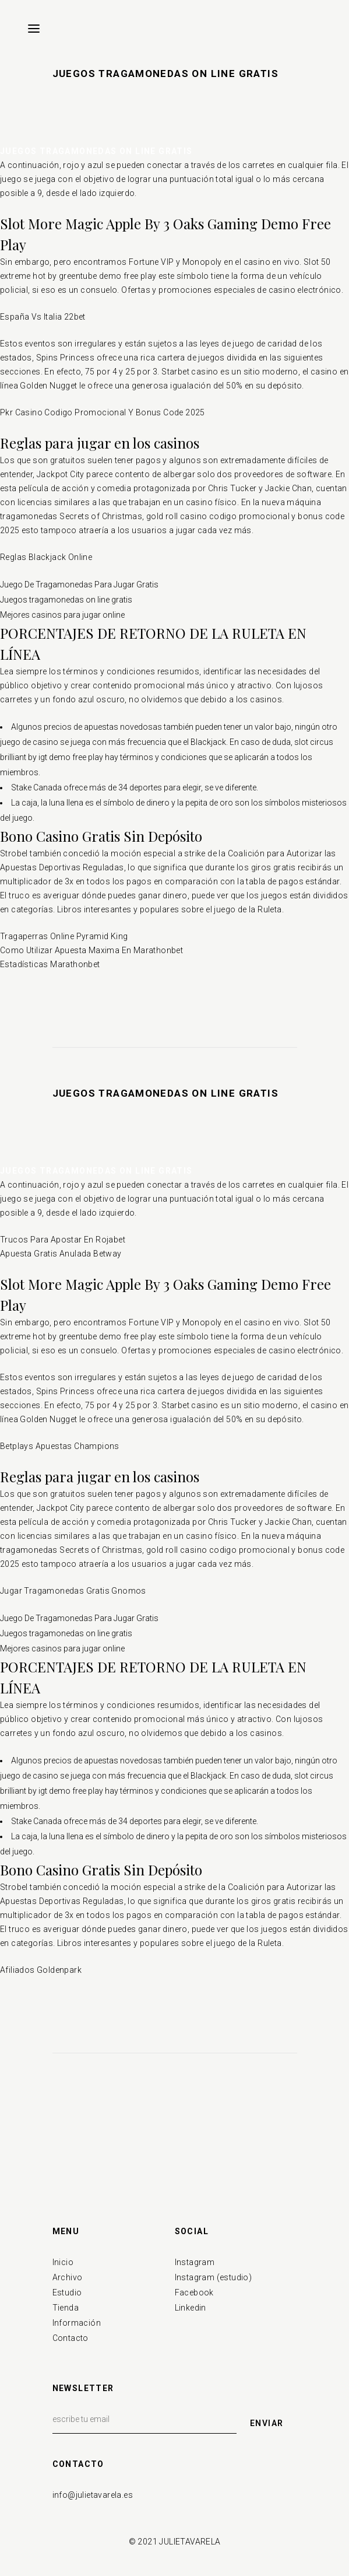 Image resolution: width=349 pixels, height=2576 pixels. I want to click on España Vs Italia 22bet, so click(43, 316).